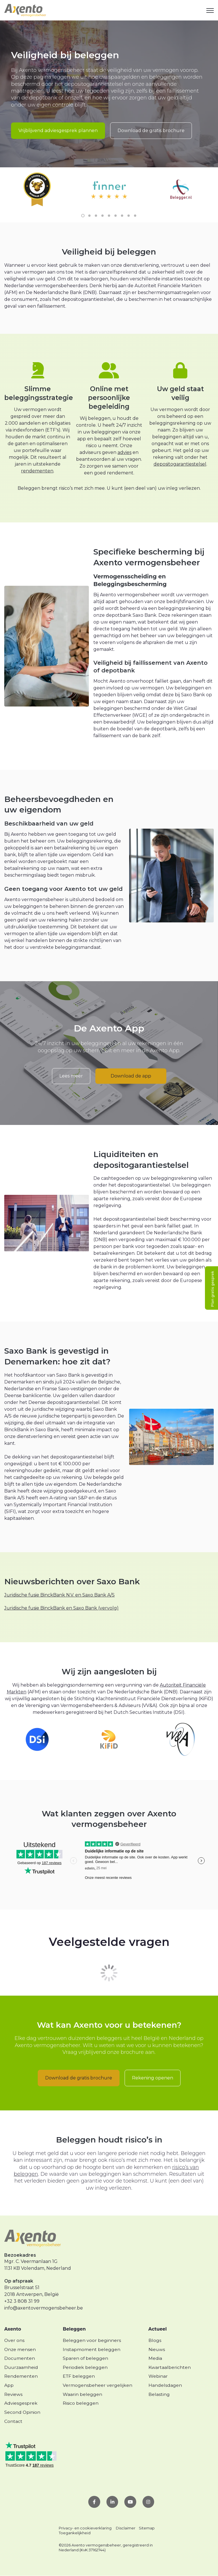 The image size is (218, 2576). What do you see at coordinates (61, 1608) in the screenshot?
I see `Juridische fusie BinckBank en Saxo Bank (vervolg)` at bounding box center [61, 1608].